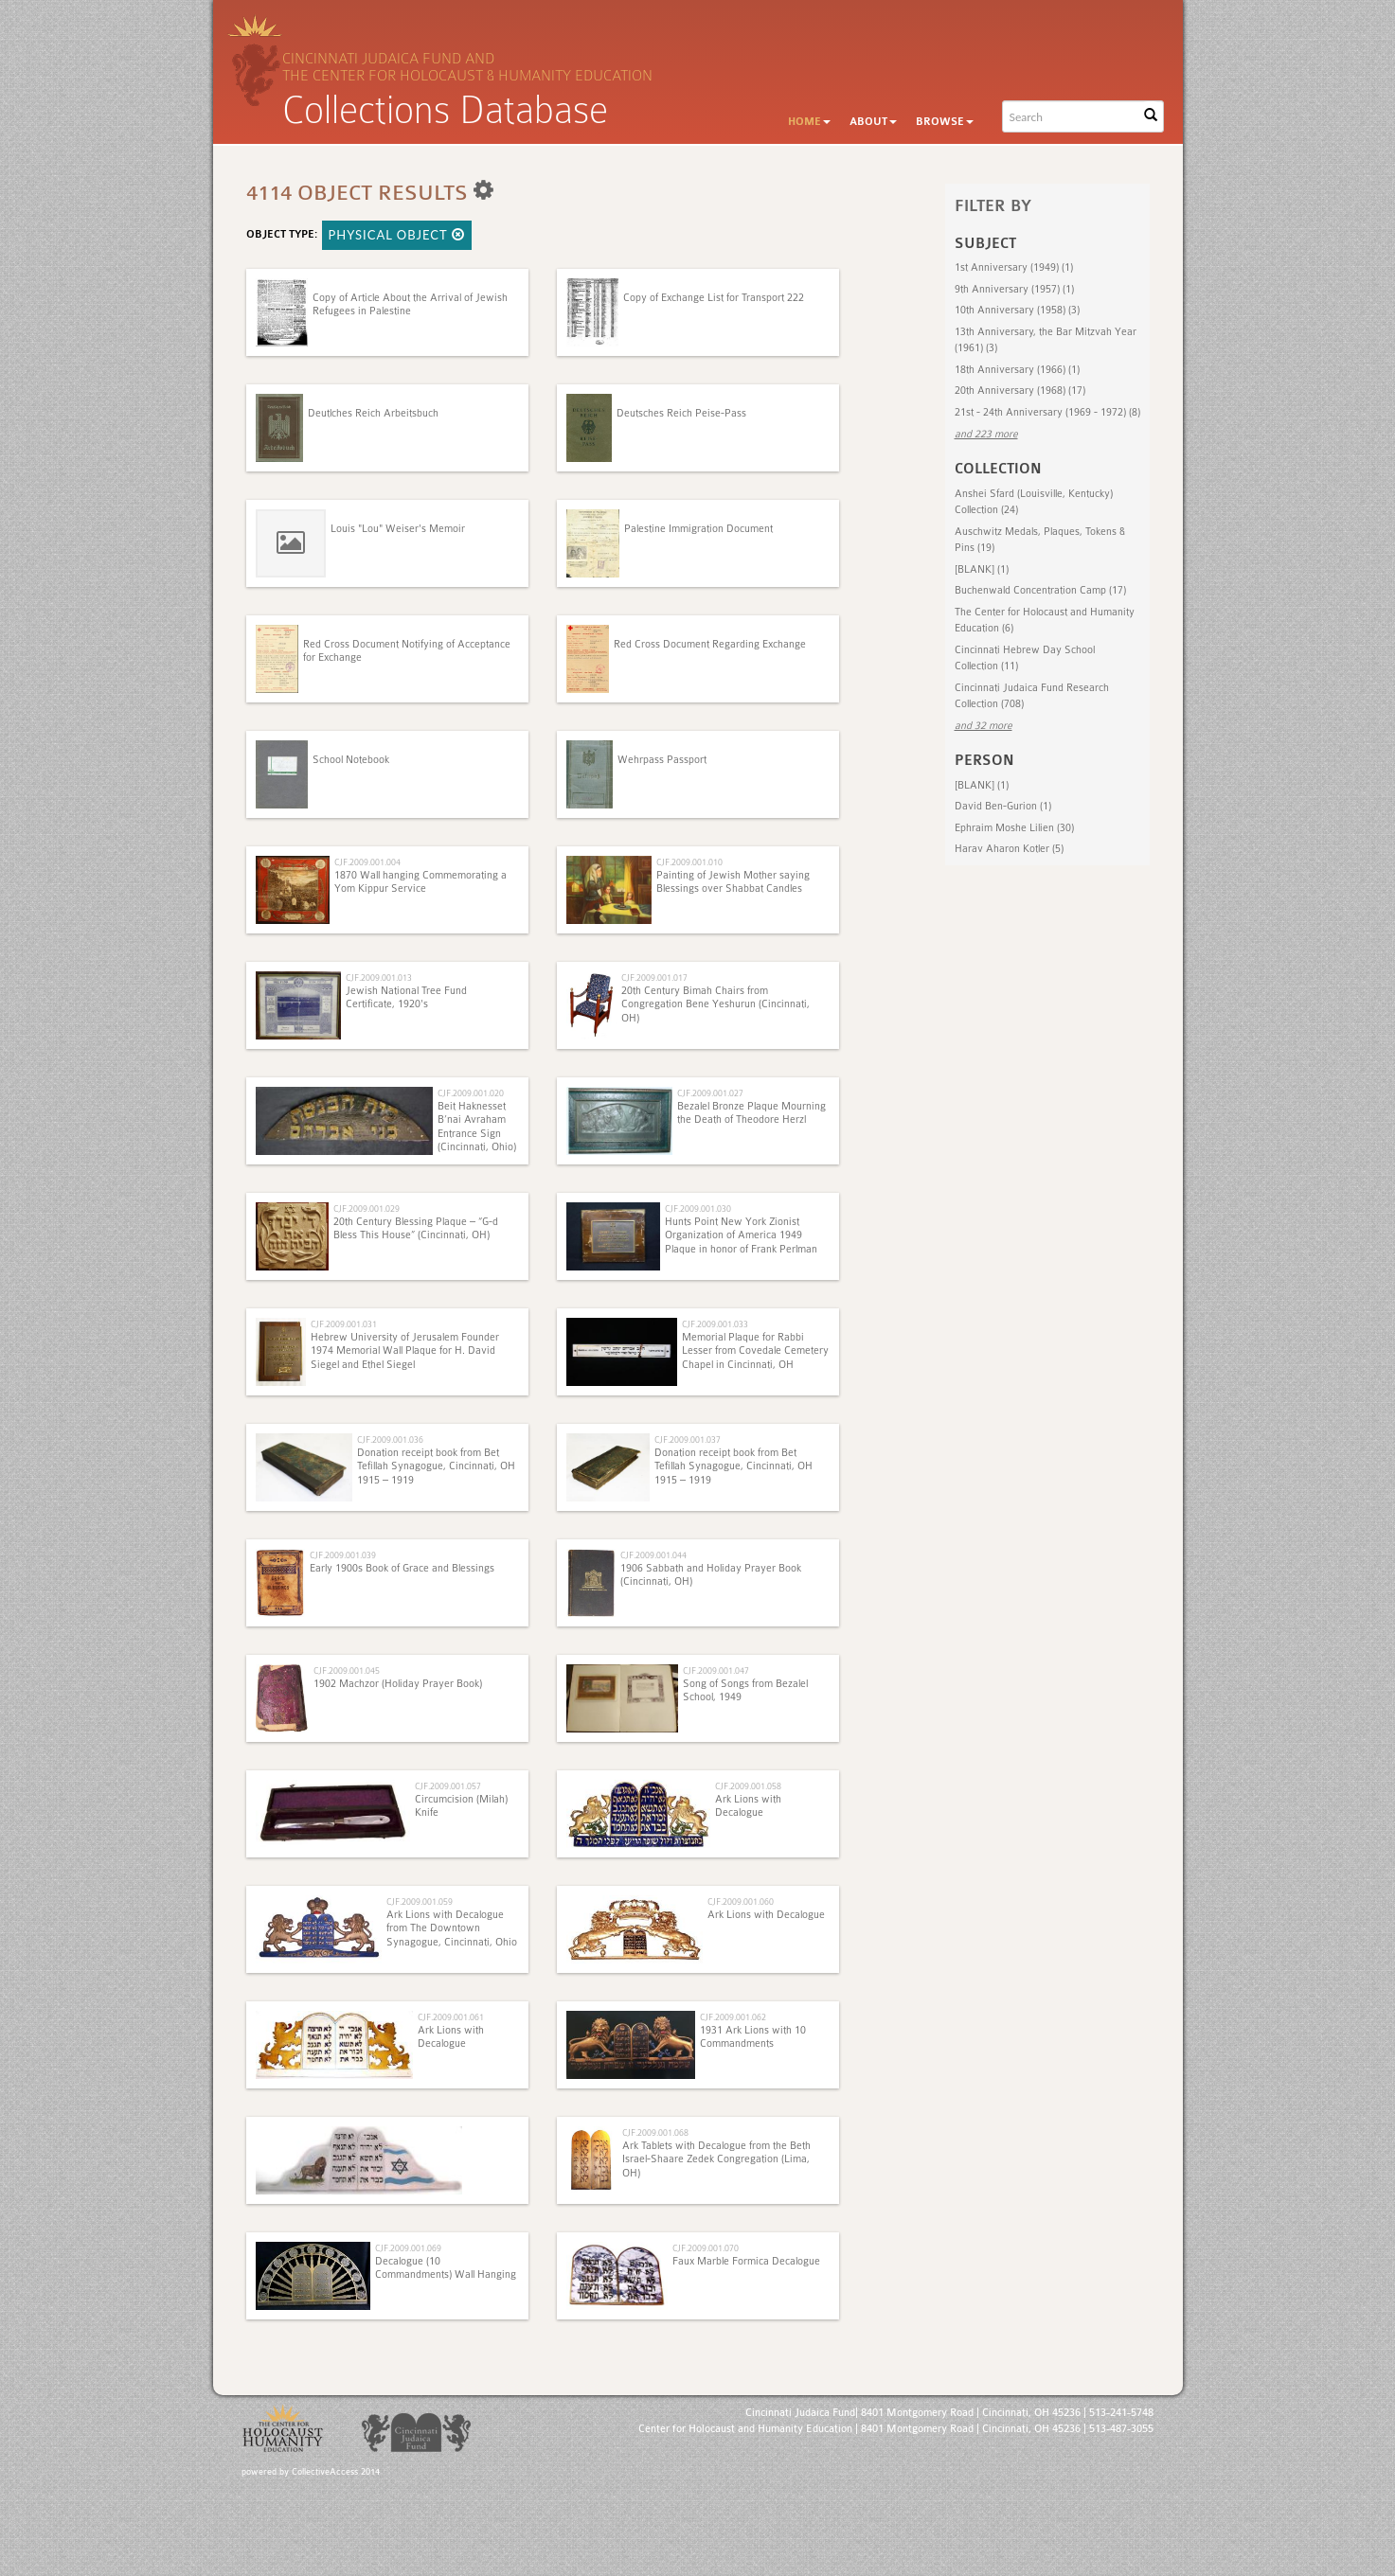 This screenshot has width=1395, height=2576. I want to click on 9th Anniversary (1957) (1), so click(1014, 289).